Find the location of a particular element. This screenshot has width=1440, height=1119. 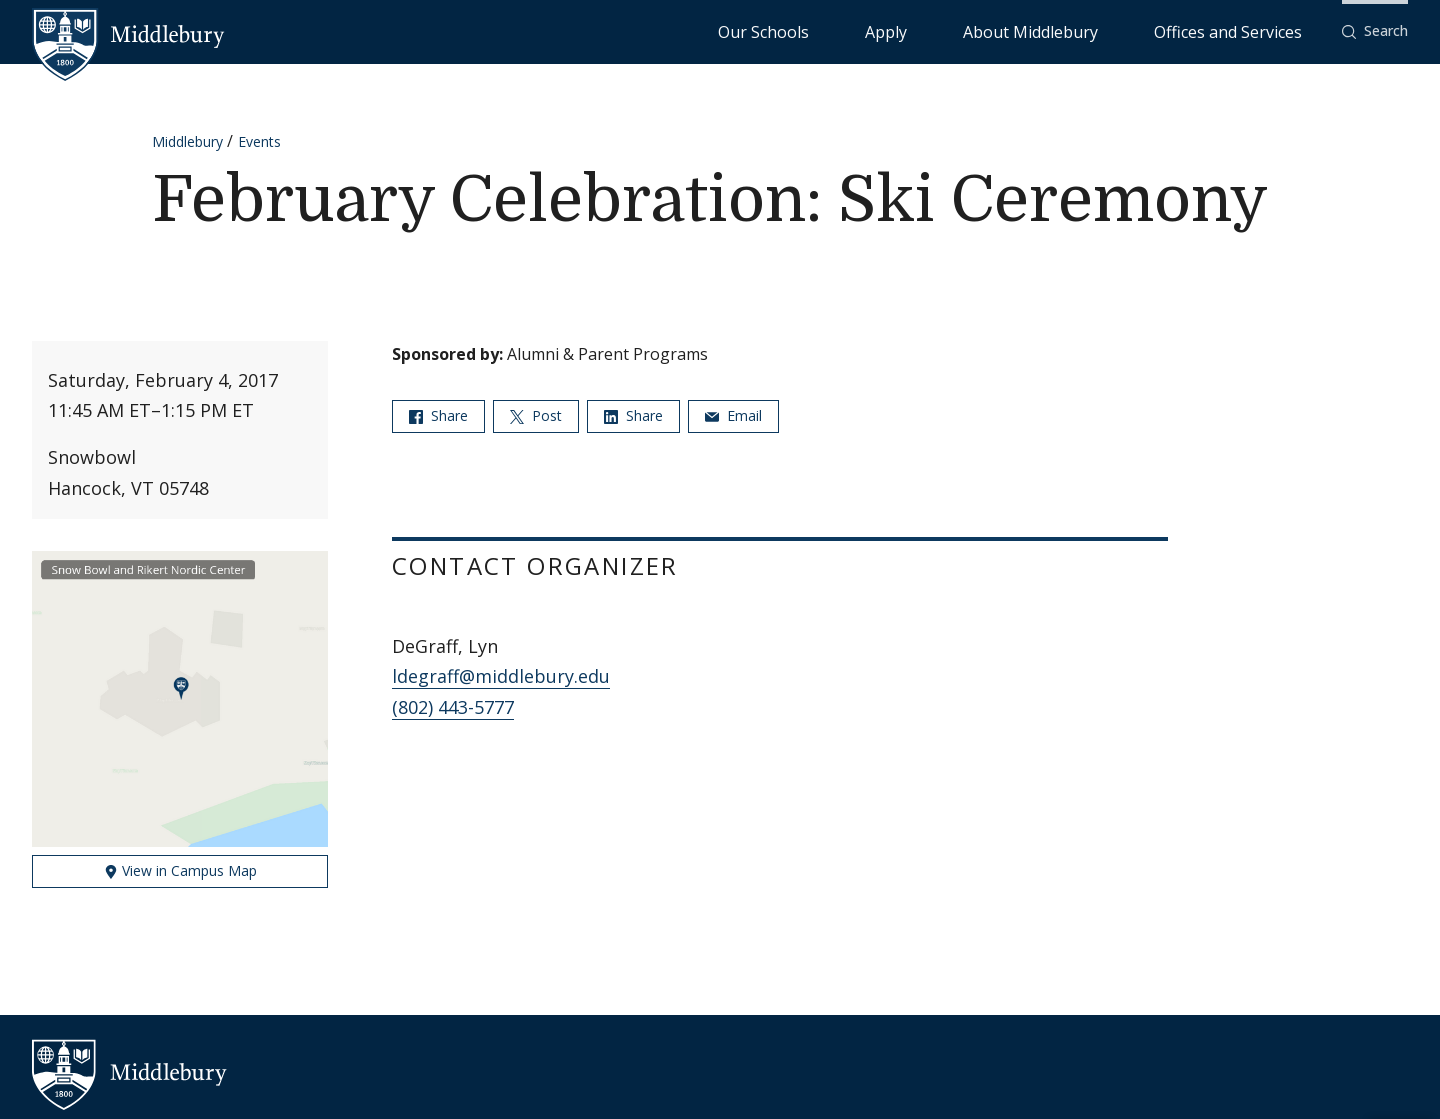

Middlebury is located at coordinates (187, 141).